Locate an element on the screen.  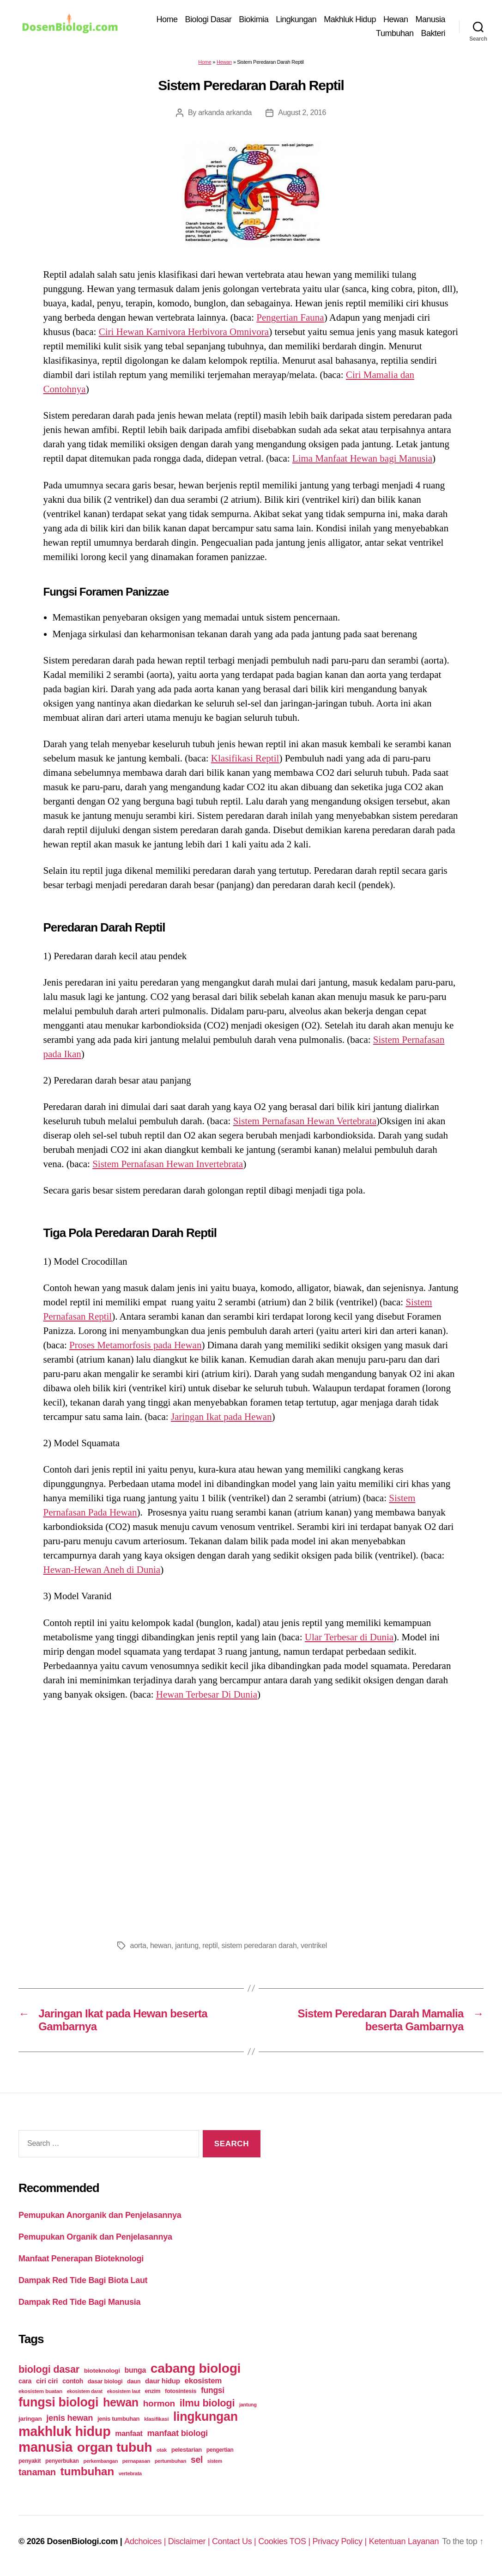
Manusia is located at coordinates (430, 19).